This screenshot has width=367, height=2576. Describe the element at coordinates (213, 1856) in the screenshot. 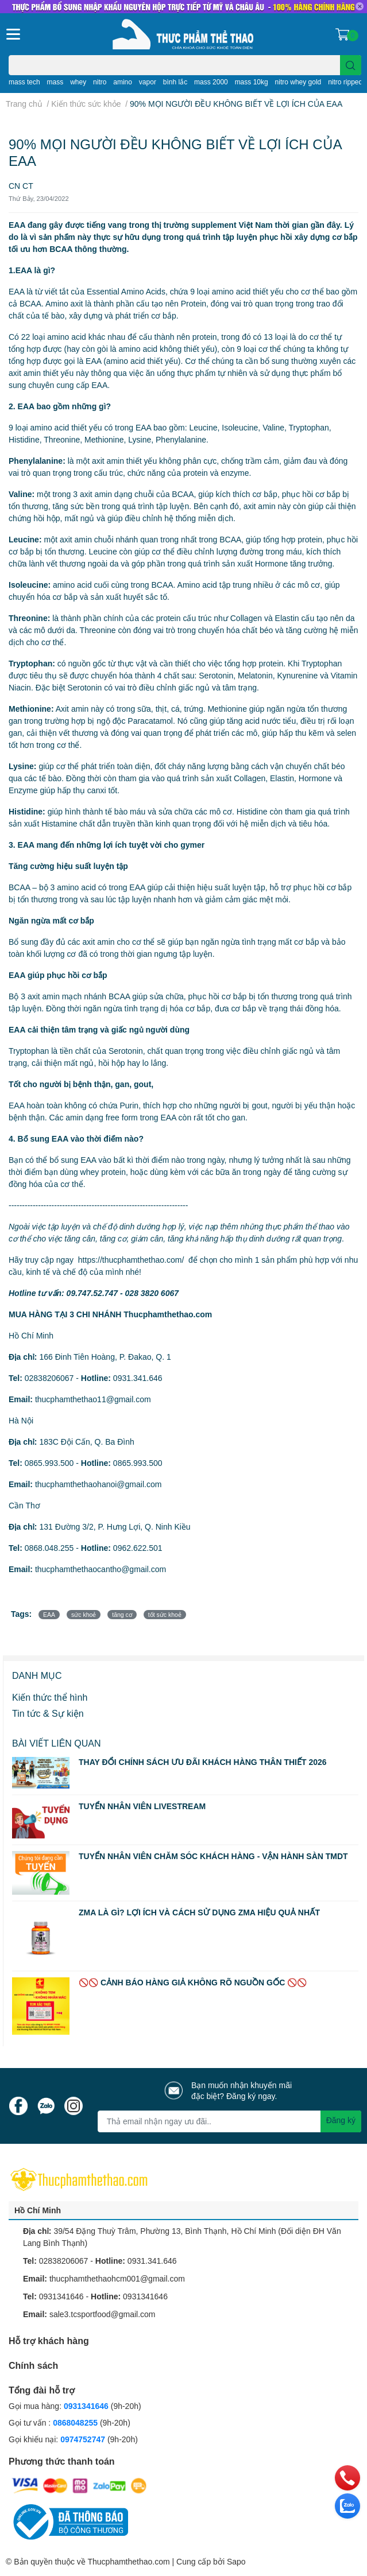

I see `TUYỂN NHÂN VIÊN CHĂM SÓC KHÁCH HÀNG - VẬN HÀNH SÀN TMDT` at that location.